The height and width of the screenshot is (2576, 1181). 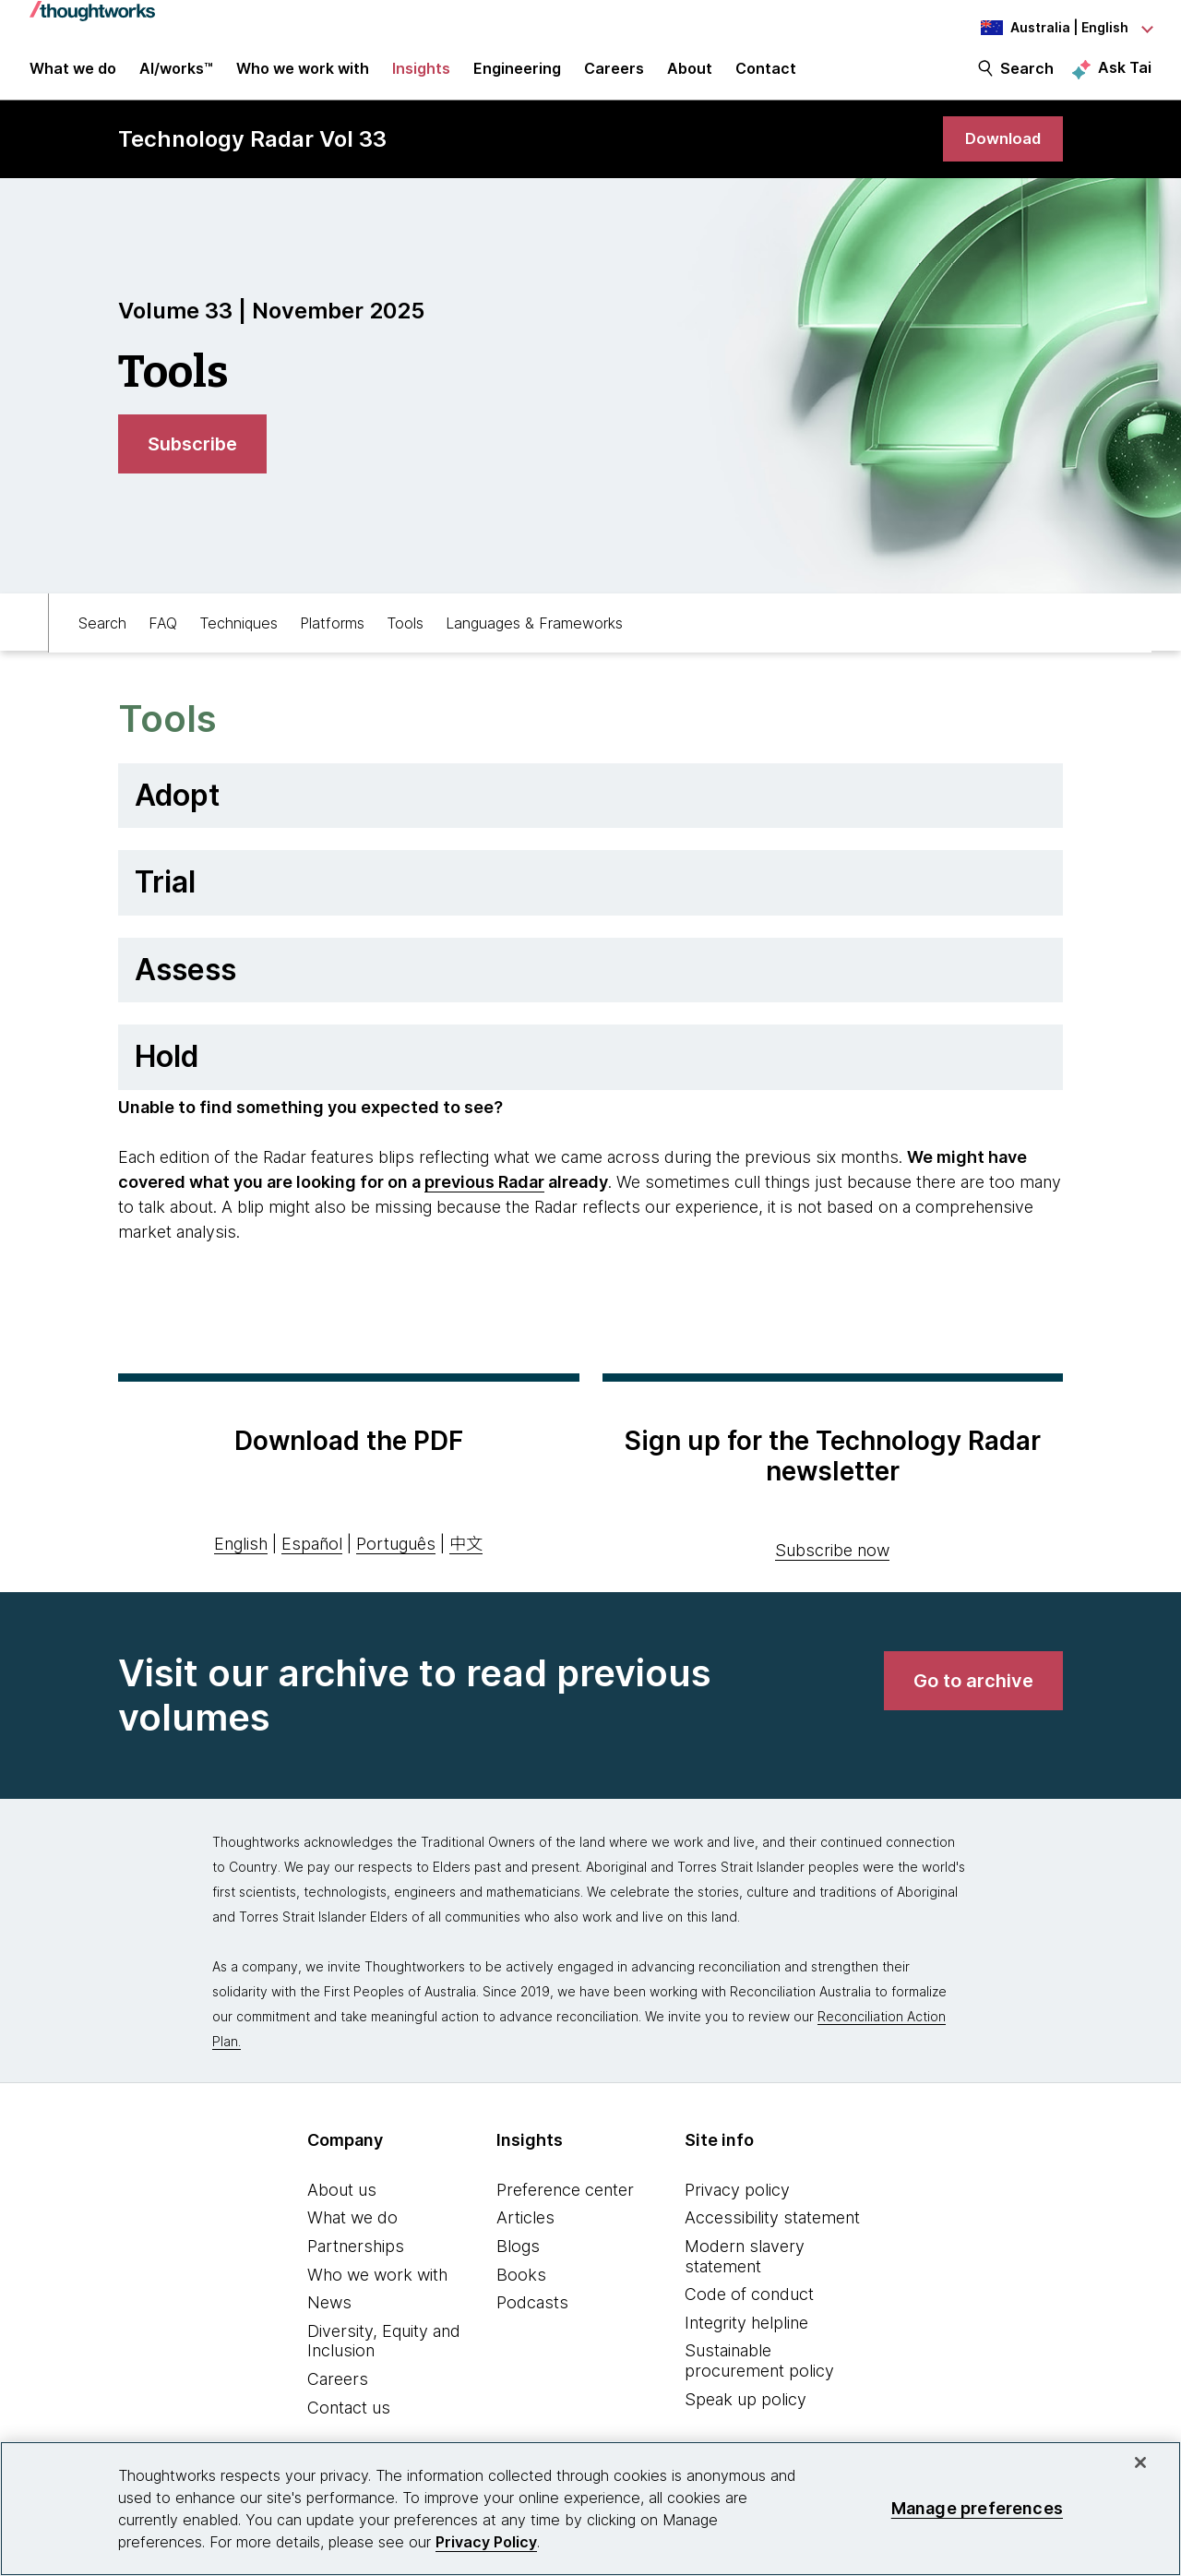 I want to click on Modern slavery statement, so click(x=745, y=2268).